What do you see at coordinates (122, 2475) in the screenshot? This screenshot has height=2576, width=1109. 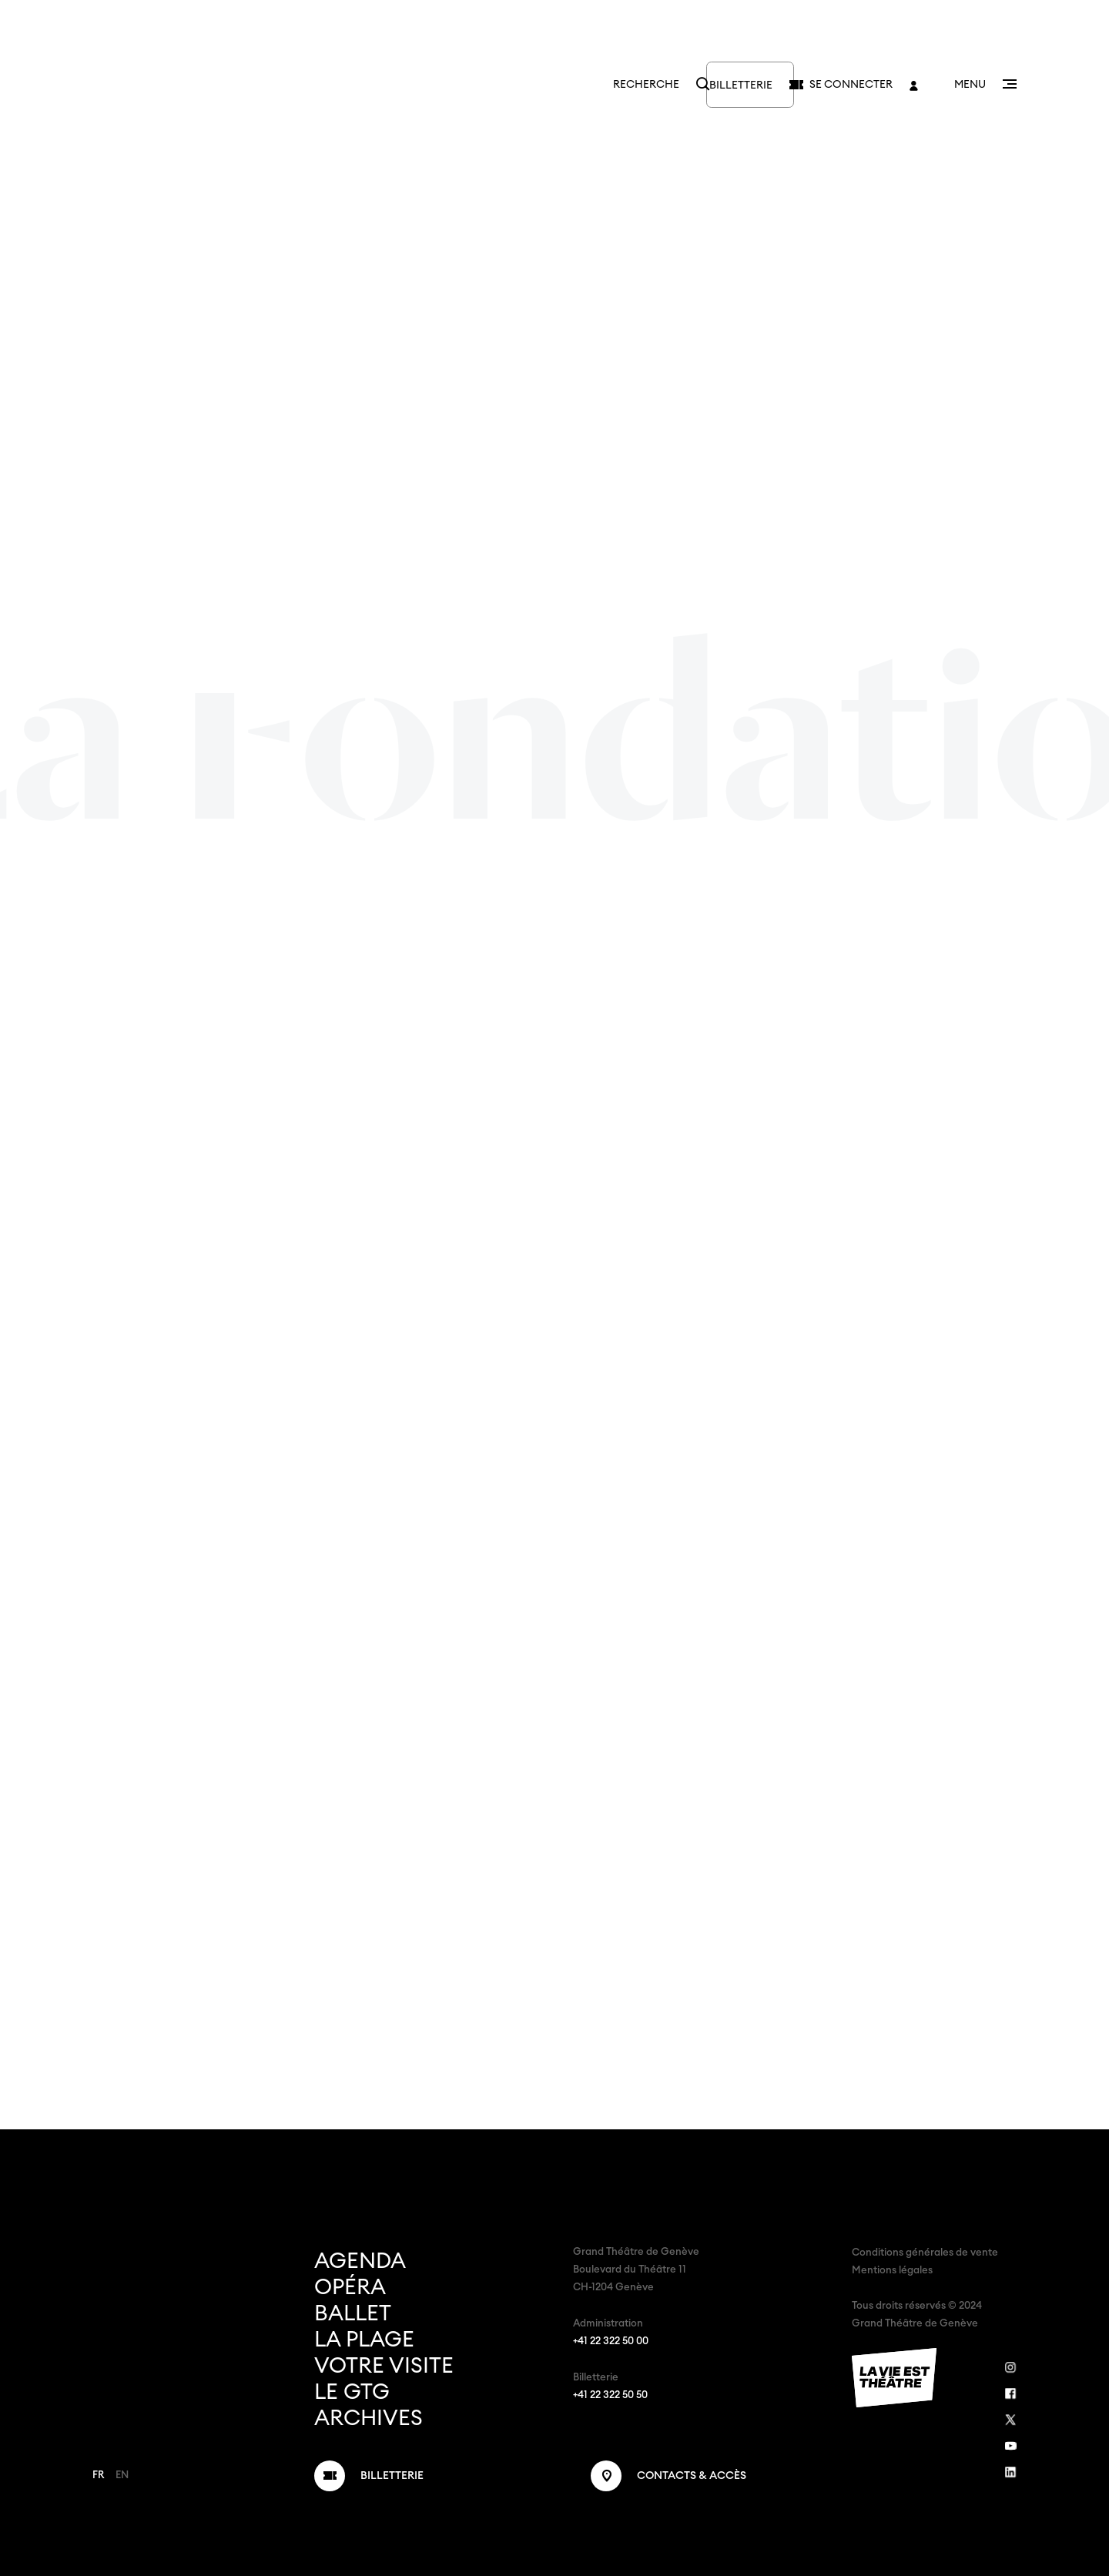 I see `EN` at bounding box center [122, 2475].